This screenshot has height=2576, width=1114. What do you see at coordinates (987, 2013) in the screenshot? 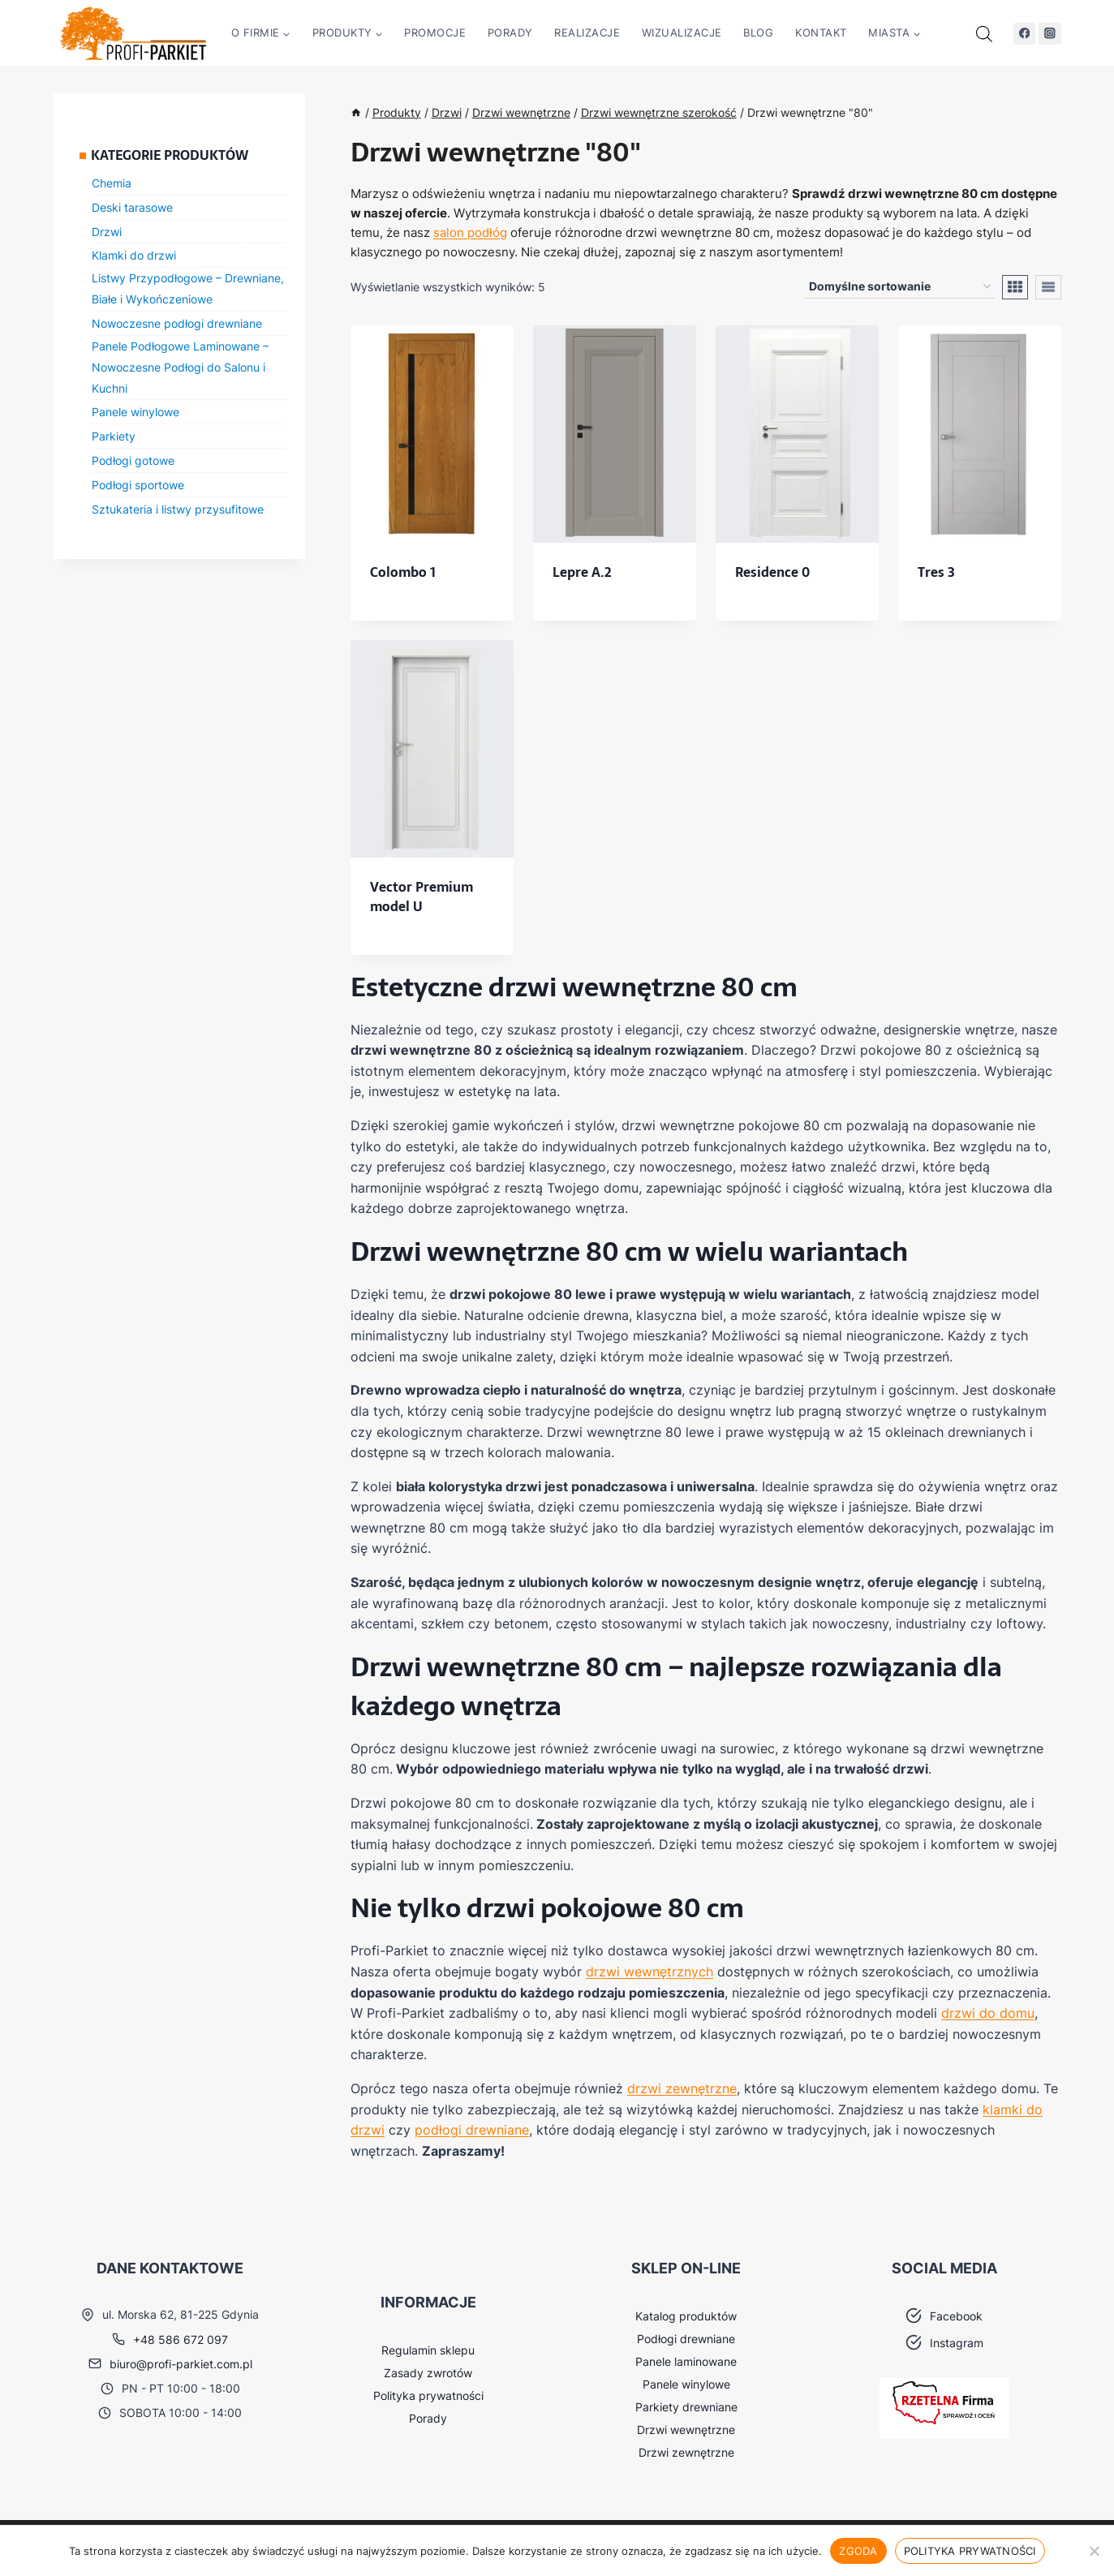
I see `drzwi do domu` at bounding box center [987, 2013].